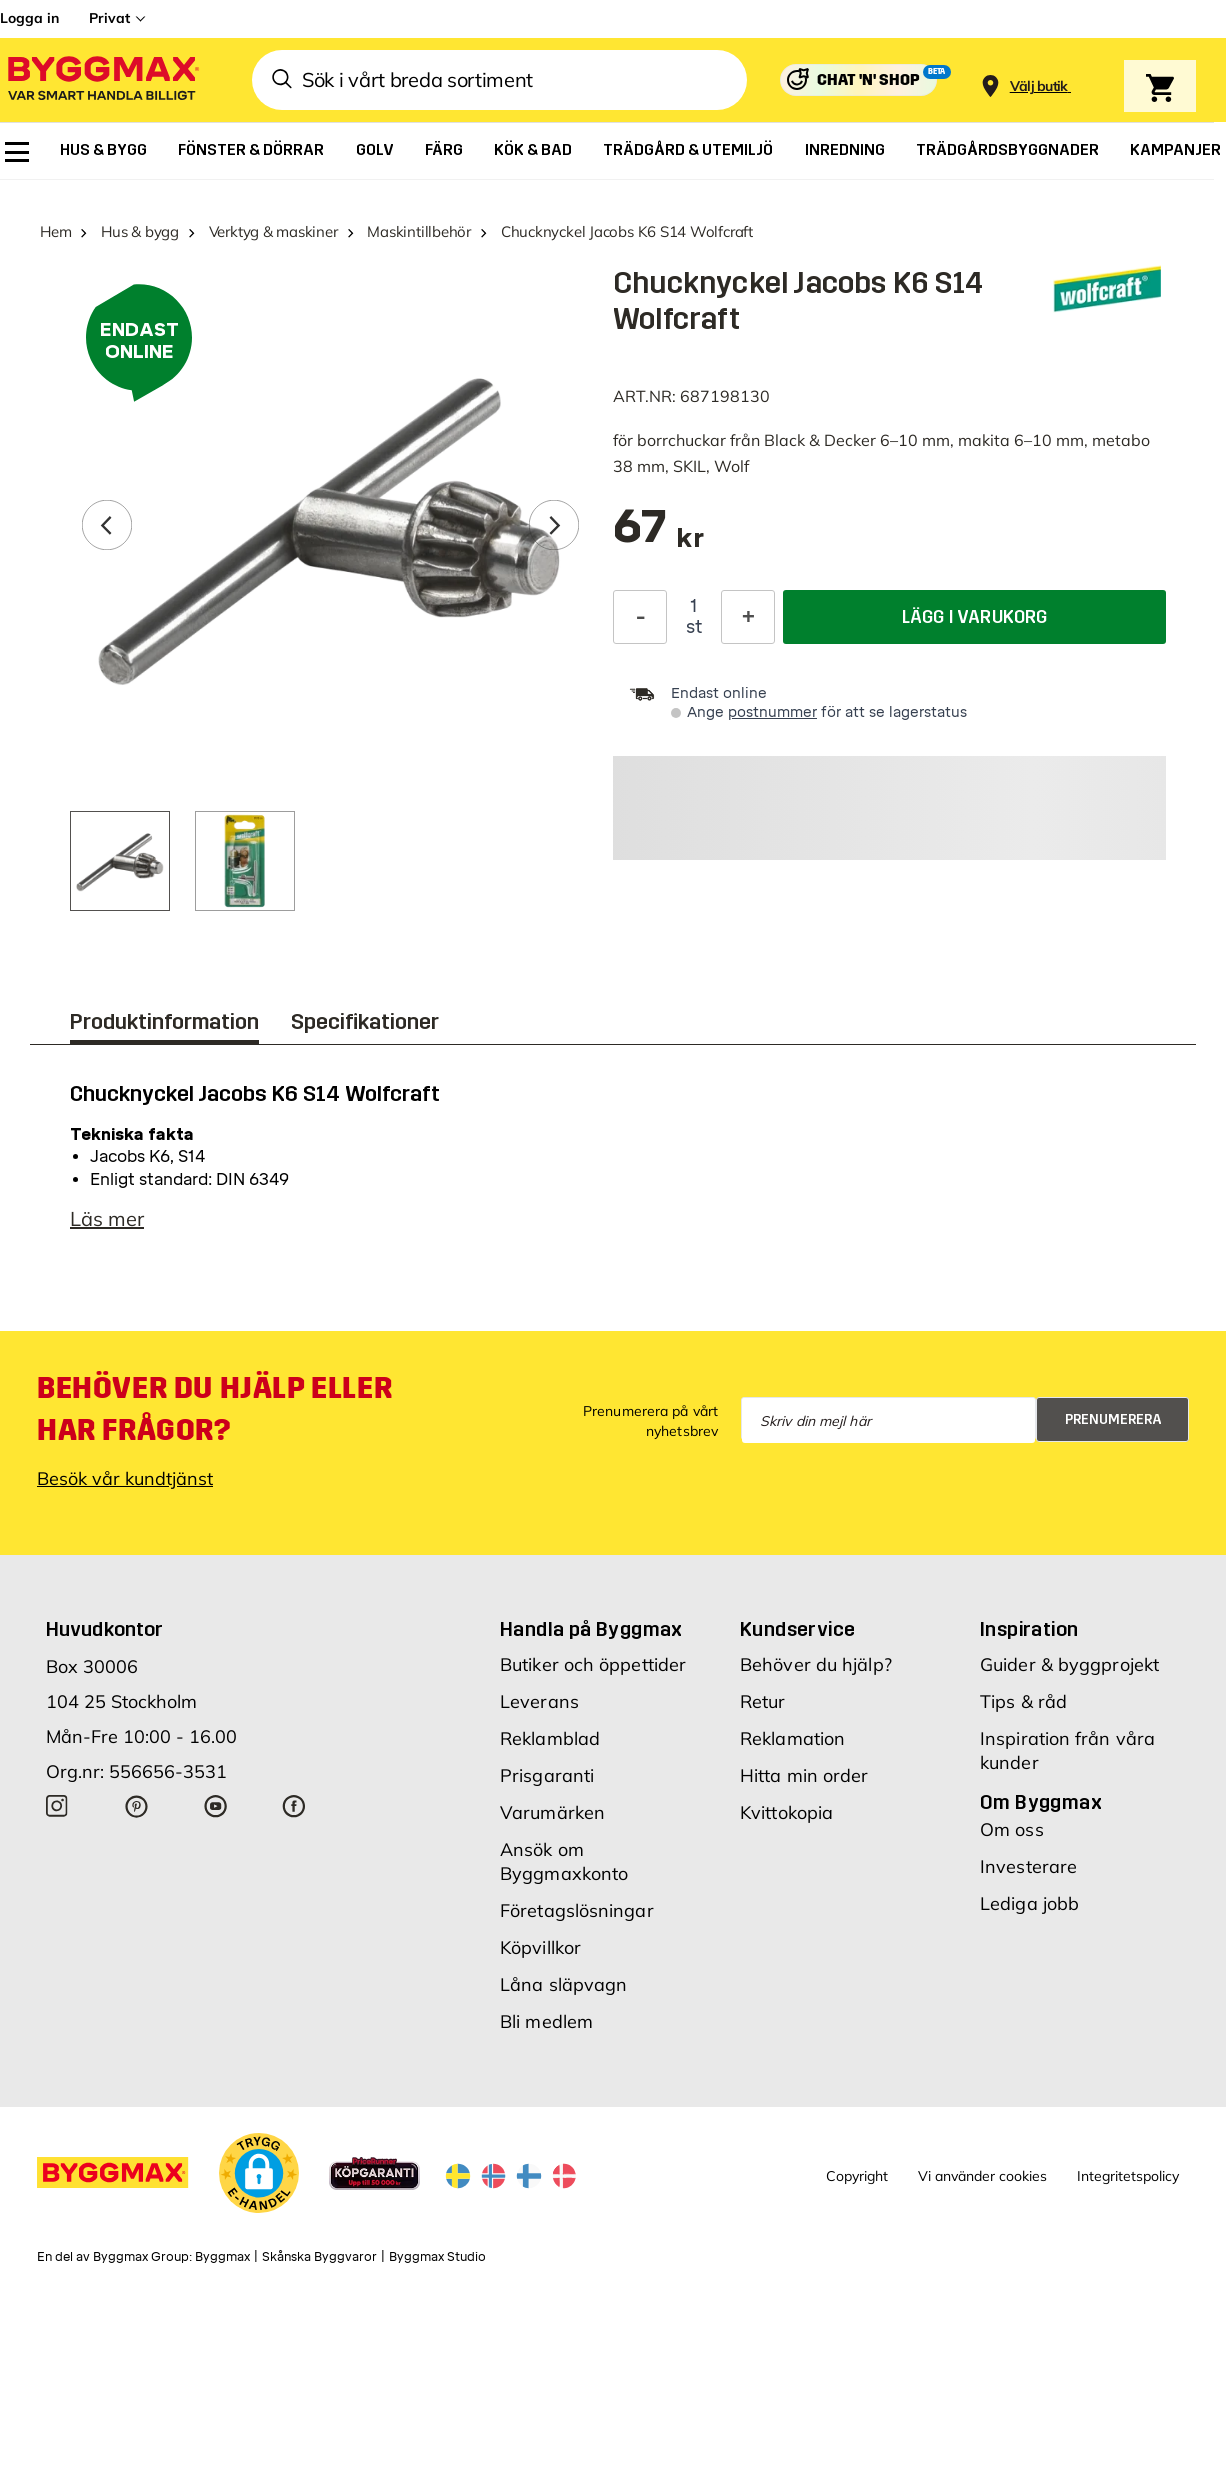 The width and height of the screenshot is (1226, 2470). I want to click on Byggmax Studio, so click(437, 2257).